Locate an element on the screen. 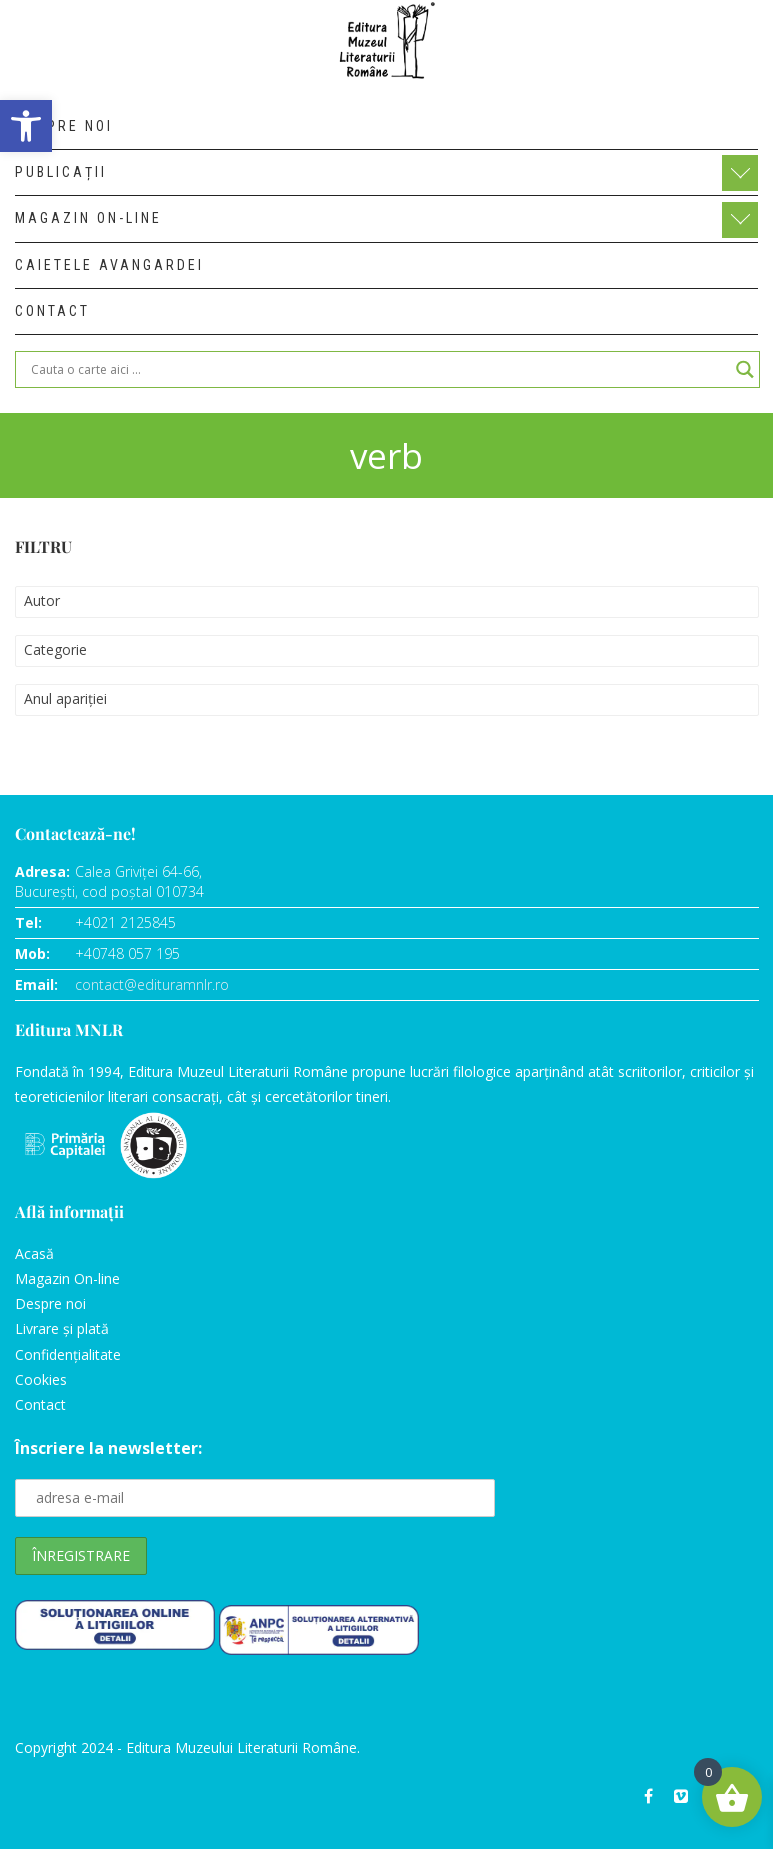  Despre noi is located at coordinates (50, 1303).